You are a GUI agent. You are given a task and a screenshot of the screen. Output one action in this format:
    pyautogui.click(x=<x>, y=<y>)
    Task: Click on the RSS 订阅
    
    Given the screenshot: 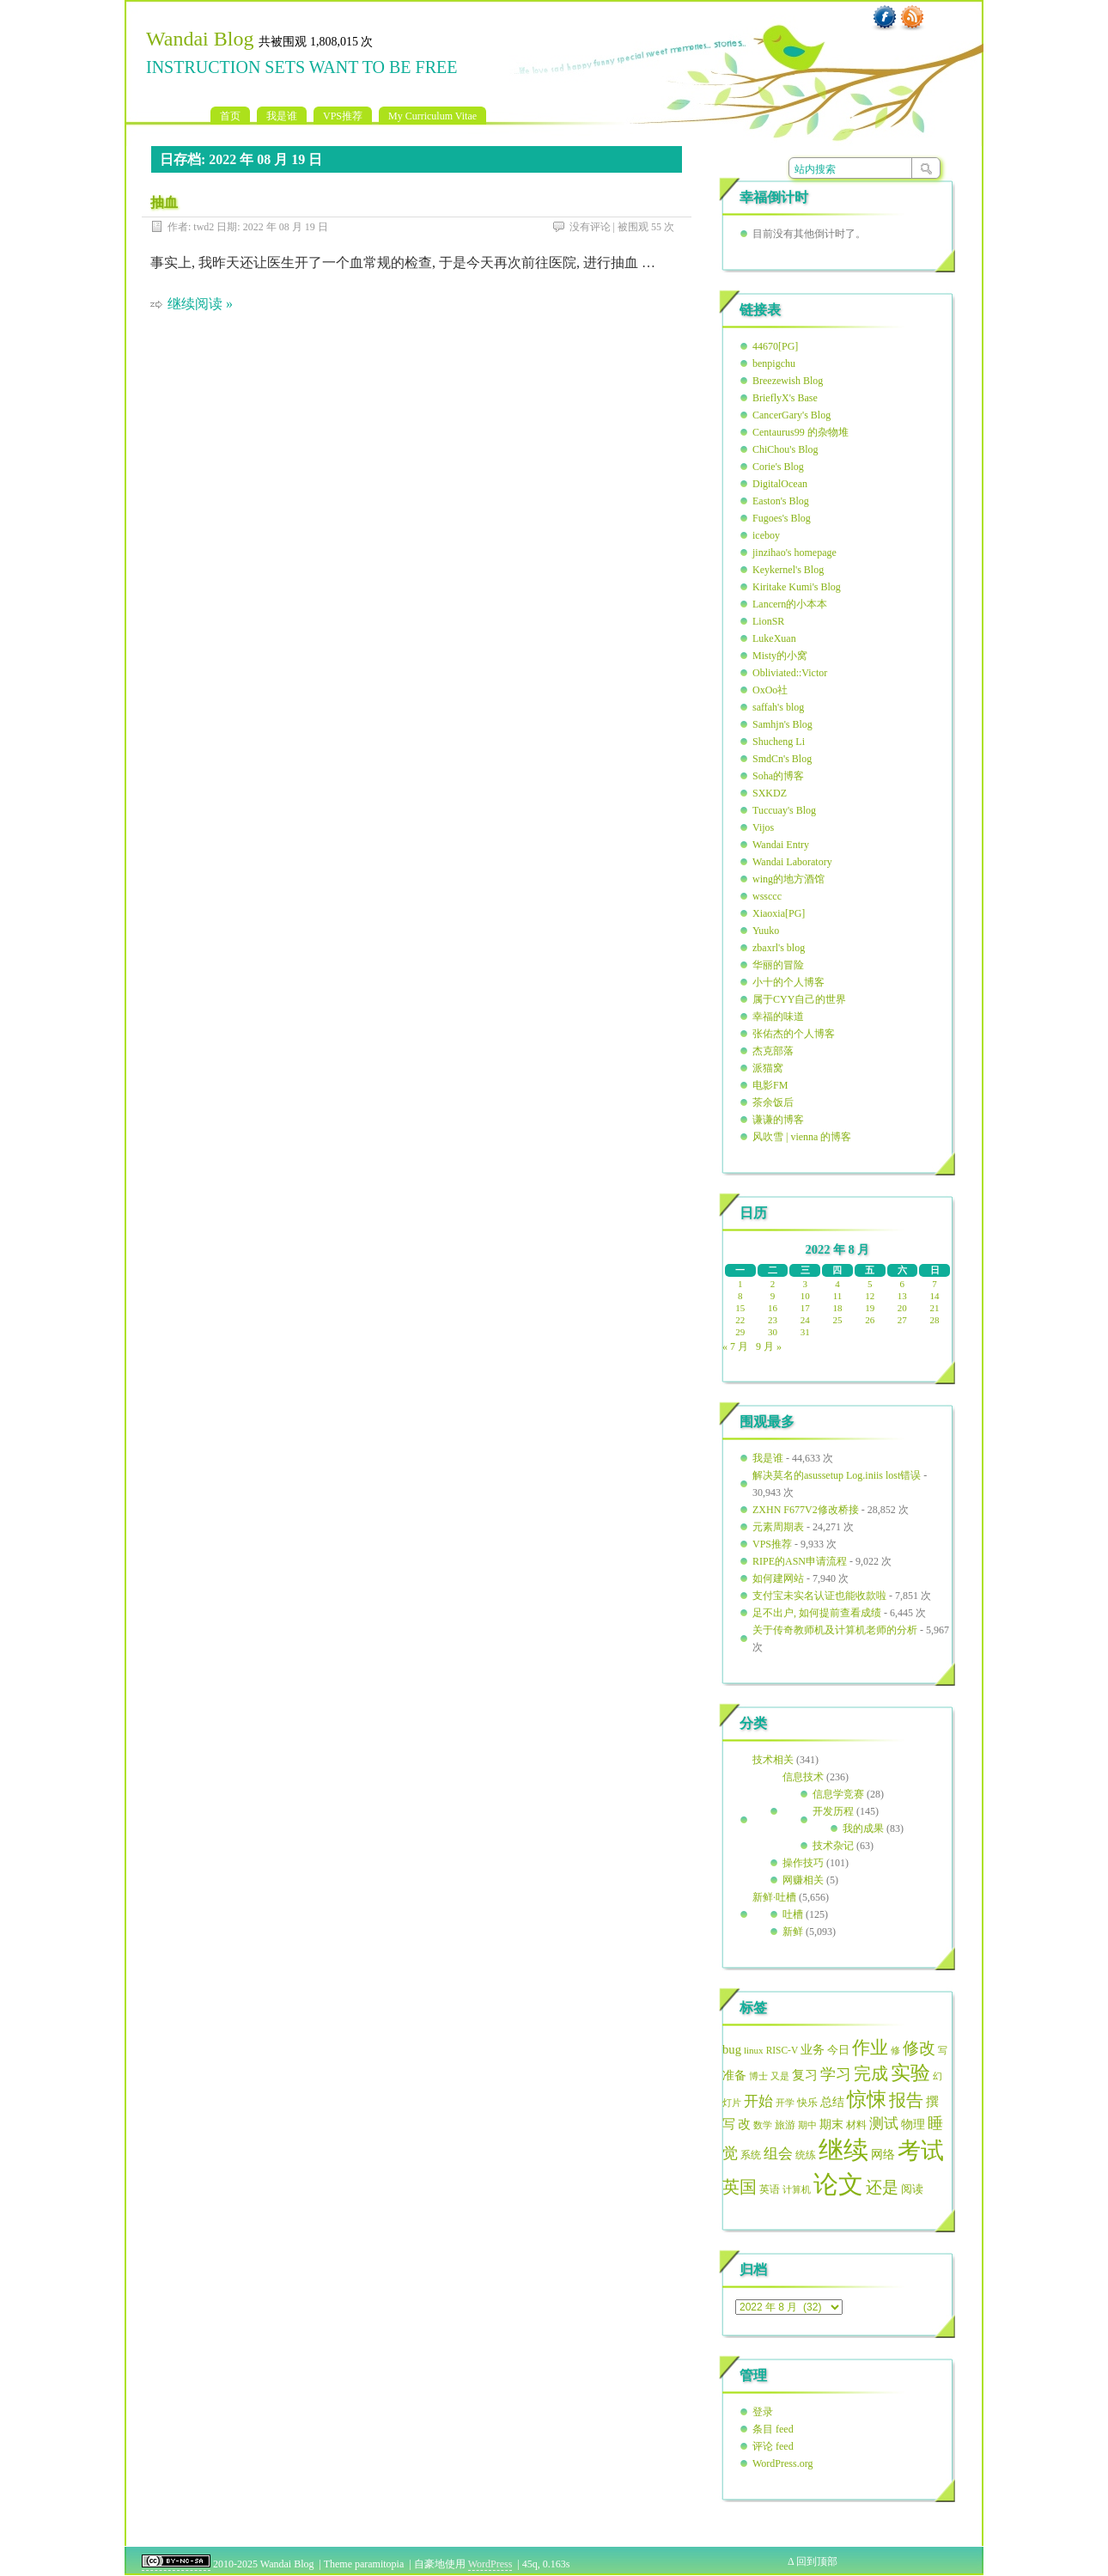 What is the action you would take?
    pyautogui.click(x=912, y=18)
    